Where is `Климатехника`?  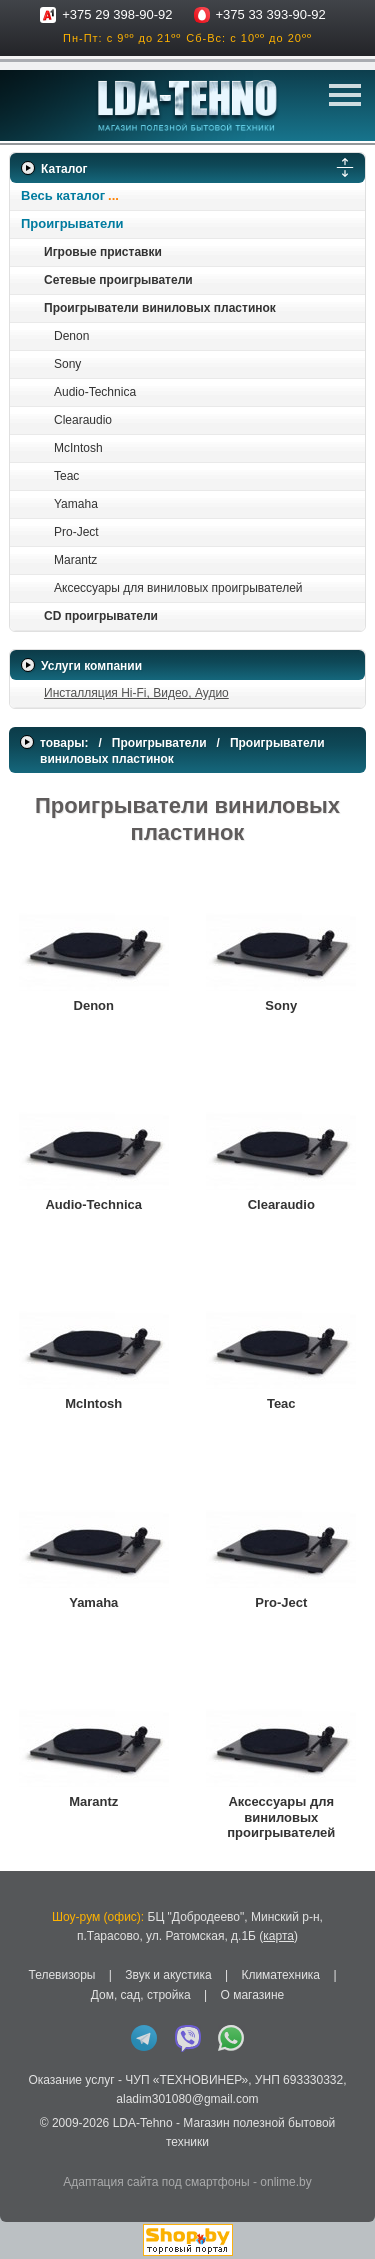 Климатехника is located at coordinates (280, 1975).